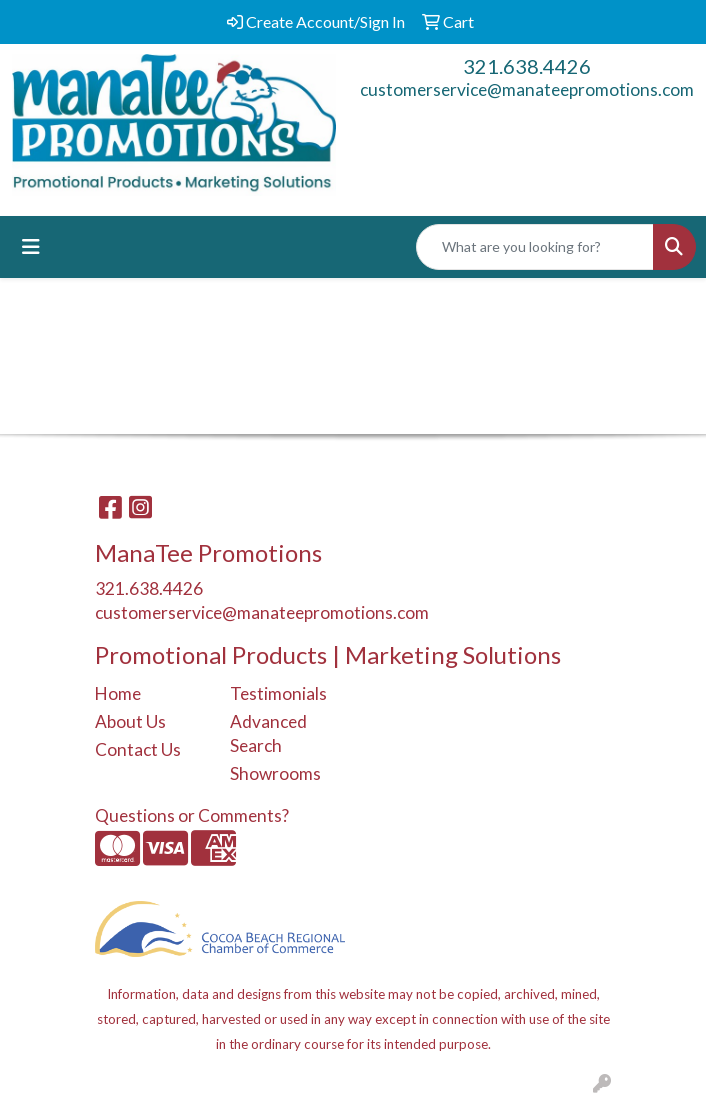 This screenshot has height=1096, width=706. Describe the element at coordinates (118, 693) in the screenshot. I see `Home` at that location.